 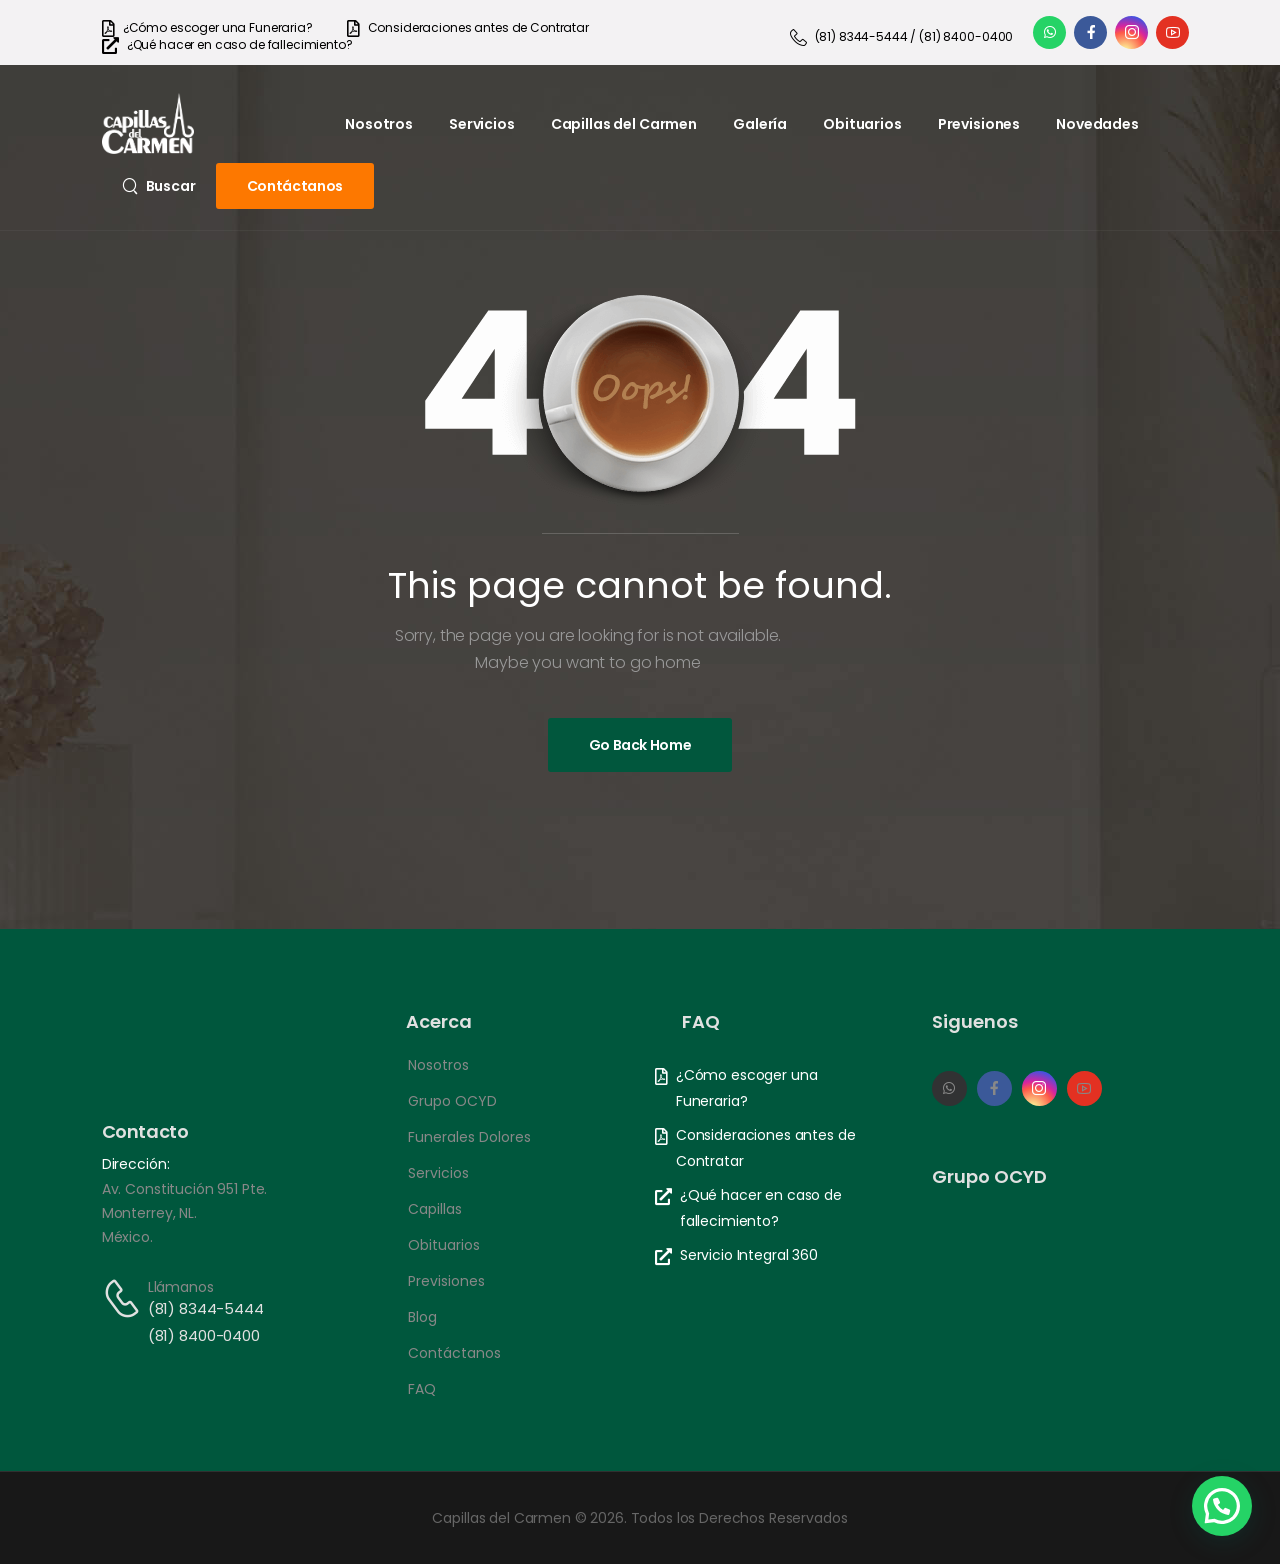 What do you see at coordinates (760, 124) in the screenshot?
I see `Galería` at bounding box center [760, 124].